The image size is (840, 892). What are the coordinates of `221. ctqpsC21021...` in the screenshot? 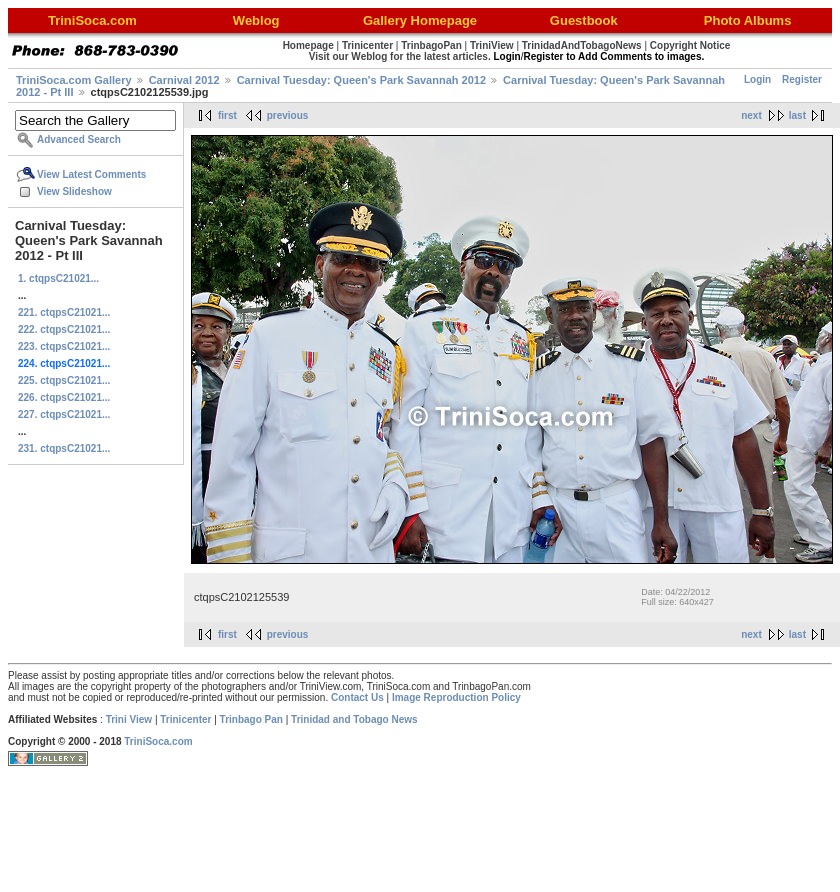 It's located at (64, 312).